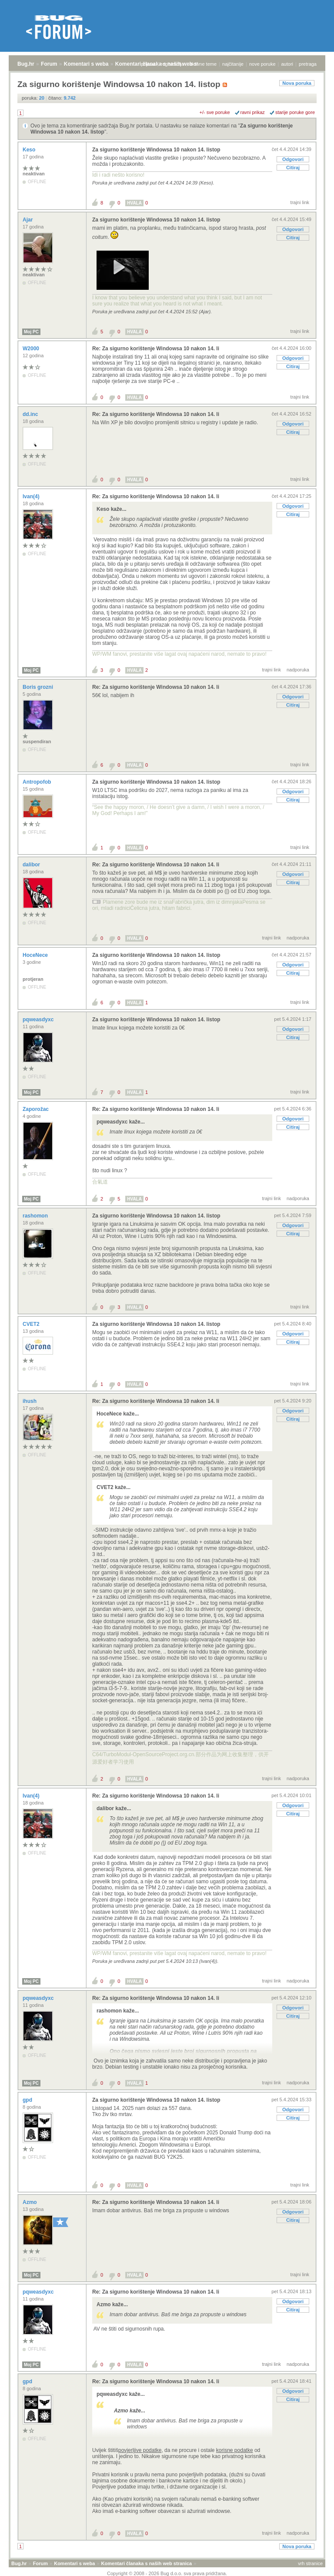 This screenshot has height=2576, width=334. I want to click on Forum, so click(49, 64).